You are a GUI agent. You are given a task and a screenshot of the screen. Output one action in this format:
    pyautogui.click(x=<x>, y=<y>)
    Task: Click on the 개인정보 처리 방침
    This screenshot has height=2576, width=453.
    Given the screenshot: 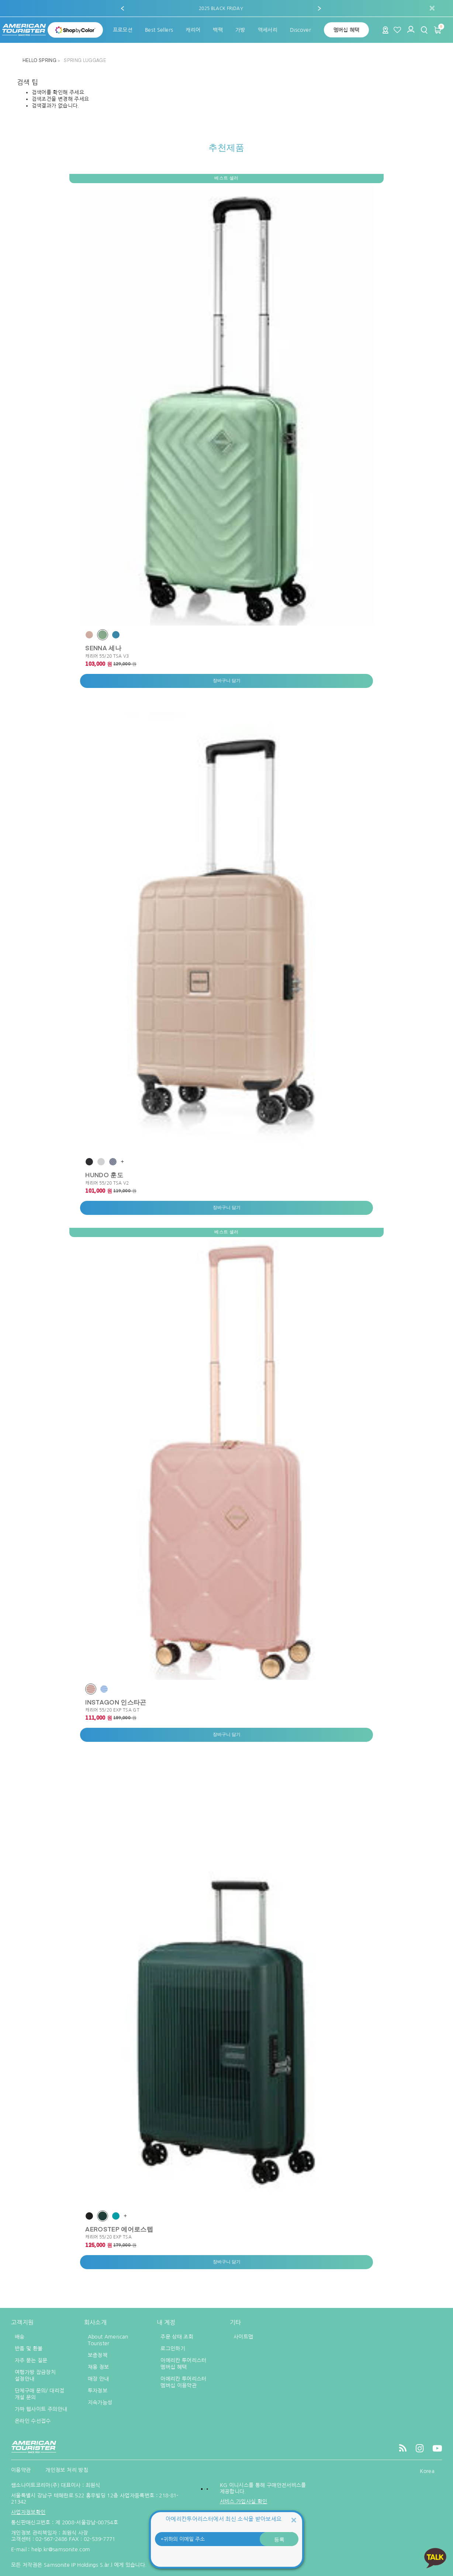 What is the action you would take?
    pyautogui.click(x=66, y=2470)
    